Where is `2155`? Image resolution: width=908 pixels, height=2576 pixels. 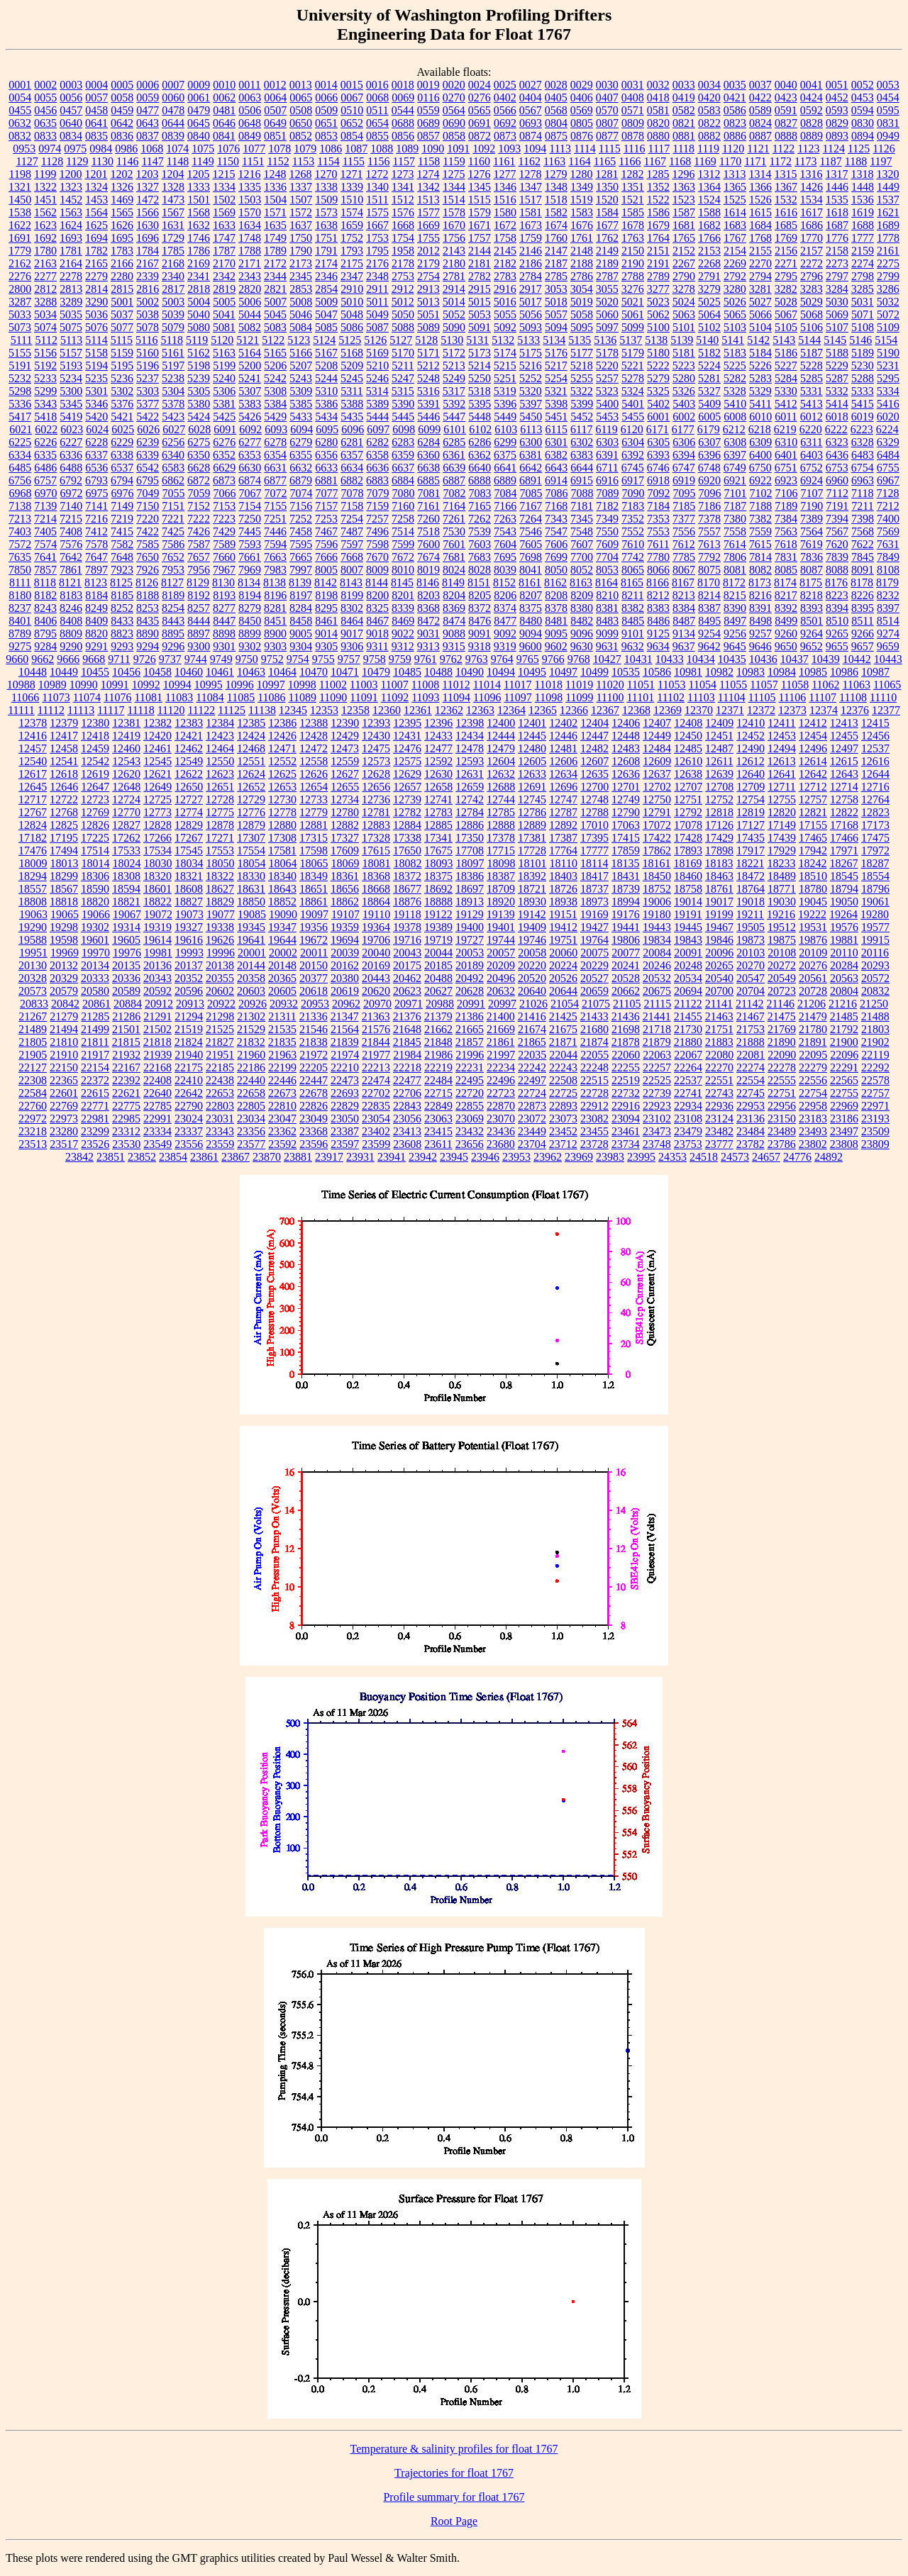 2155 is located at coordinates (760, 251).